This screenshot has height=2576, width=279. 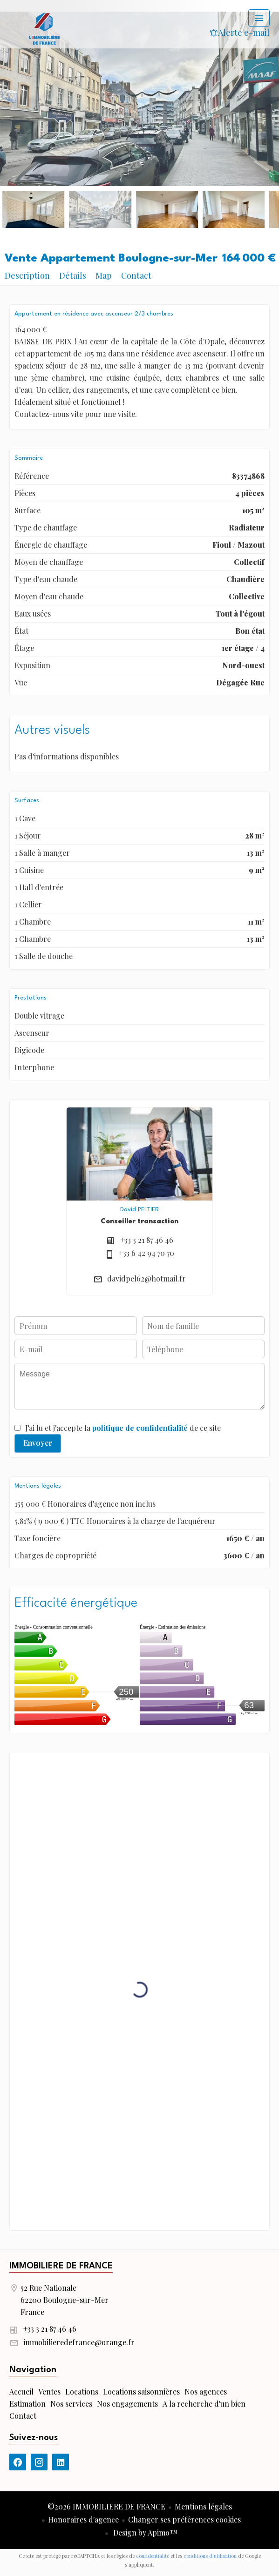 What do you see at coordinates (79, 2342) in the screenshot?
I see `immobilieredefrance@orange.fr` at bounding box center [79, 2342].